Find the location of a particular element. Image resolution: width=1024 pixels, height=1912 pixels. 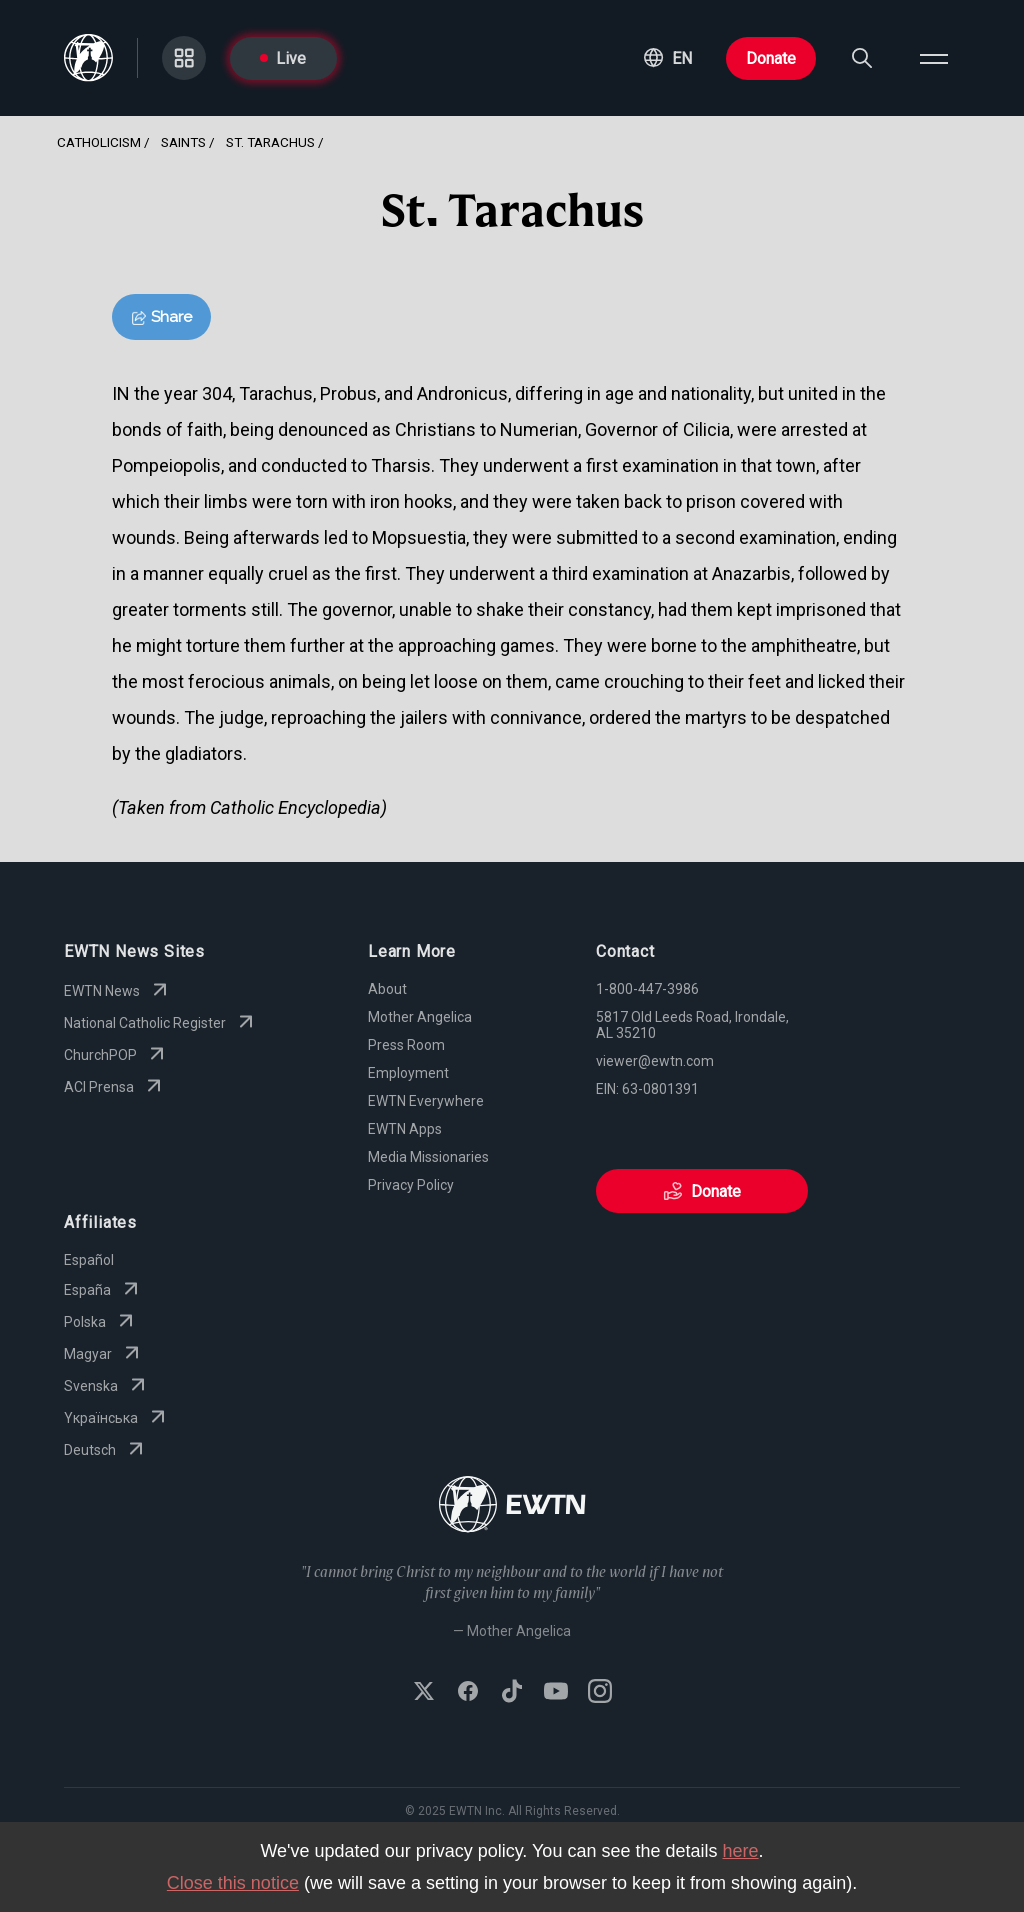

ACI Prensa is located at coordinates (115, 1087).